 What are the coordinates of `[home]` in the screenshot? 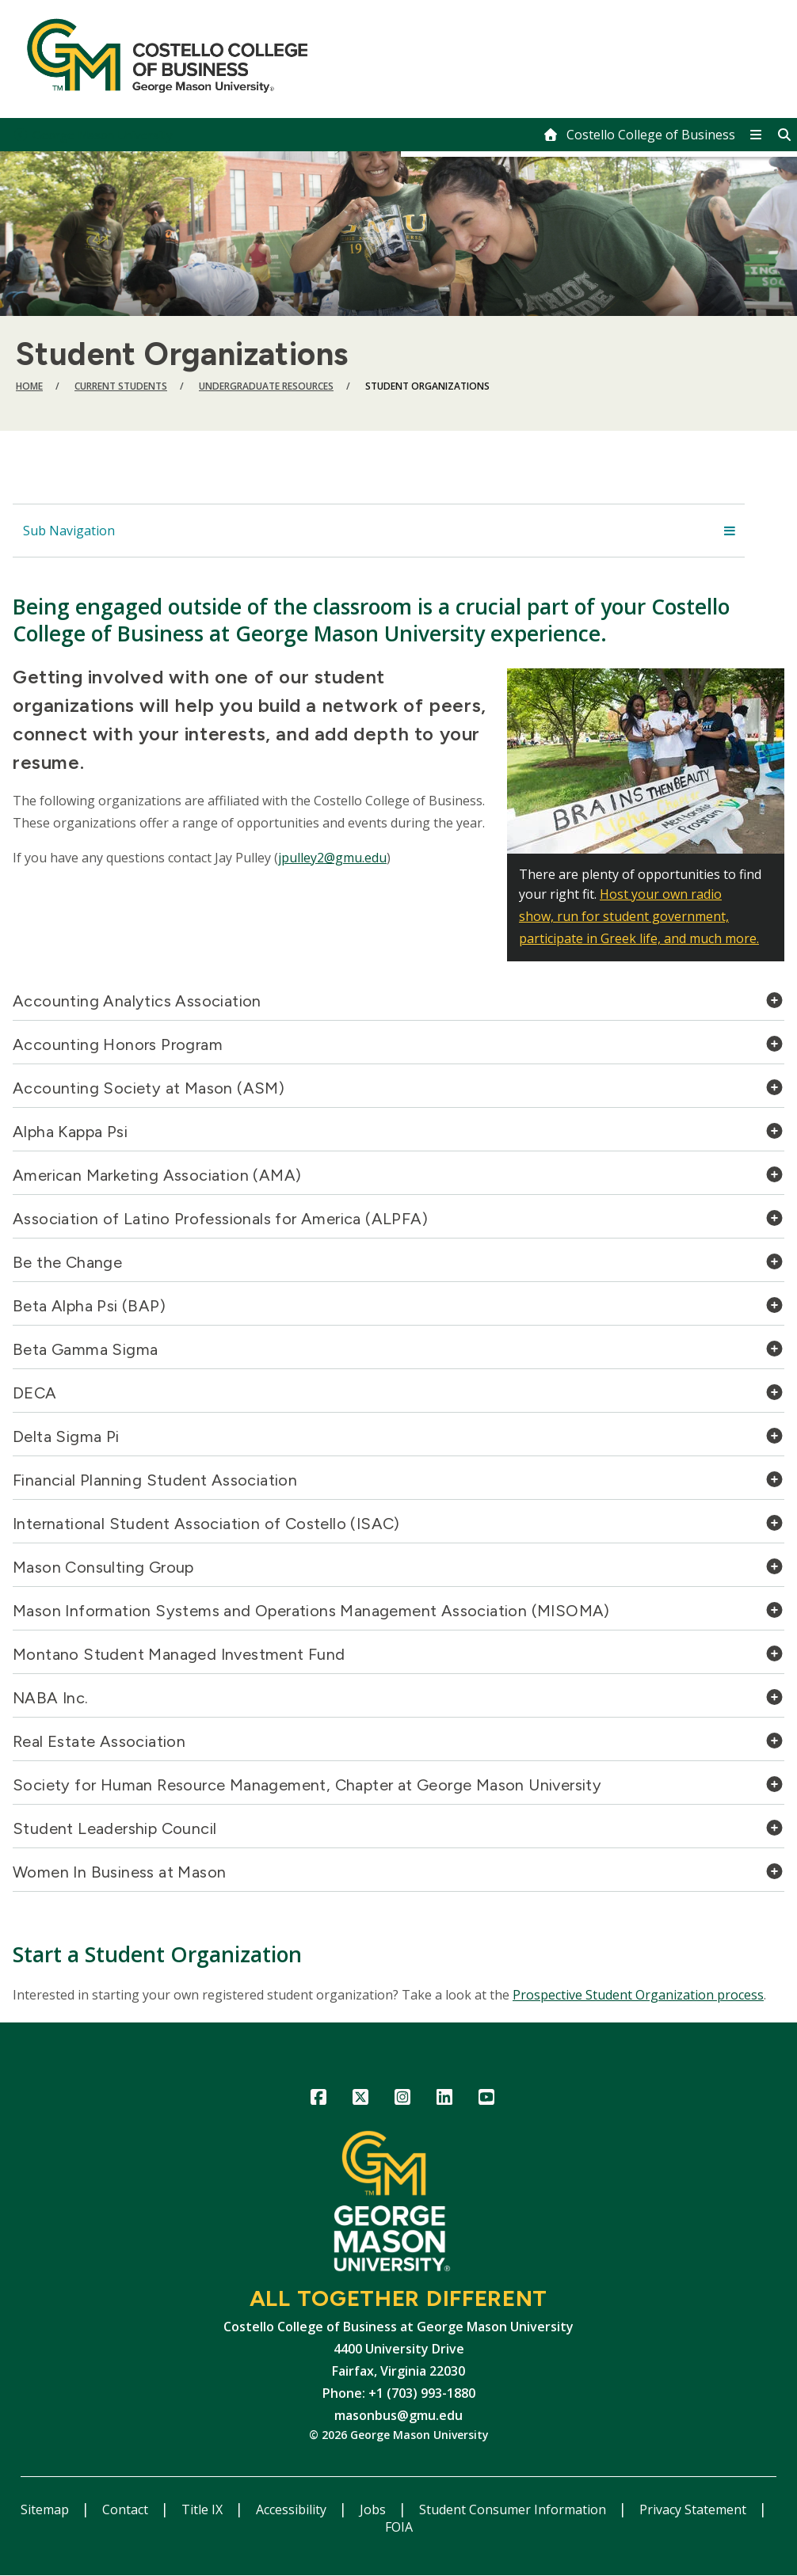 It's located at (639, 134).